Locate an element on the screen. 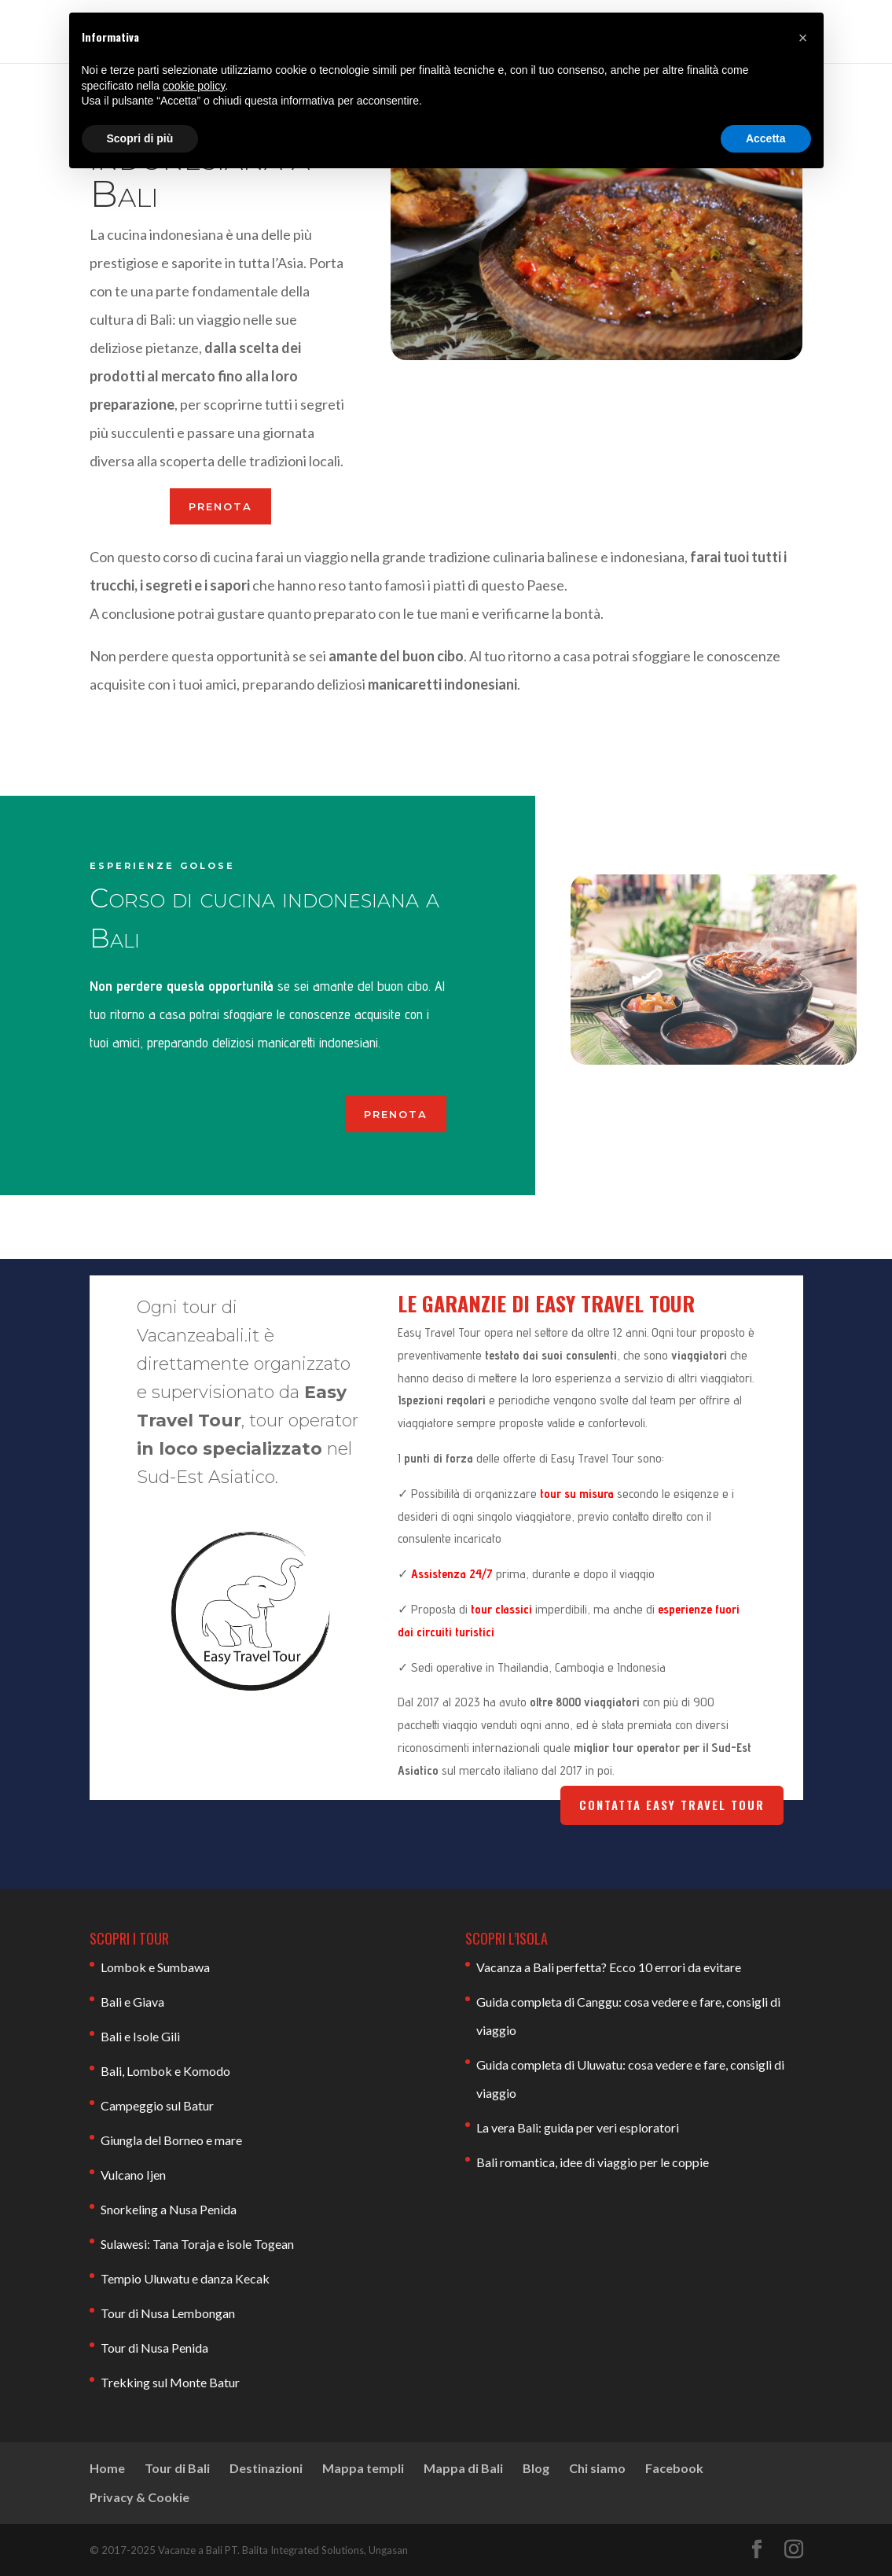 The width and height of the screenshot is (892, 2576). Bali, Lombok e Komodo is located at coordinates (165, 2070).